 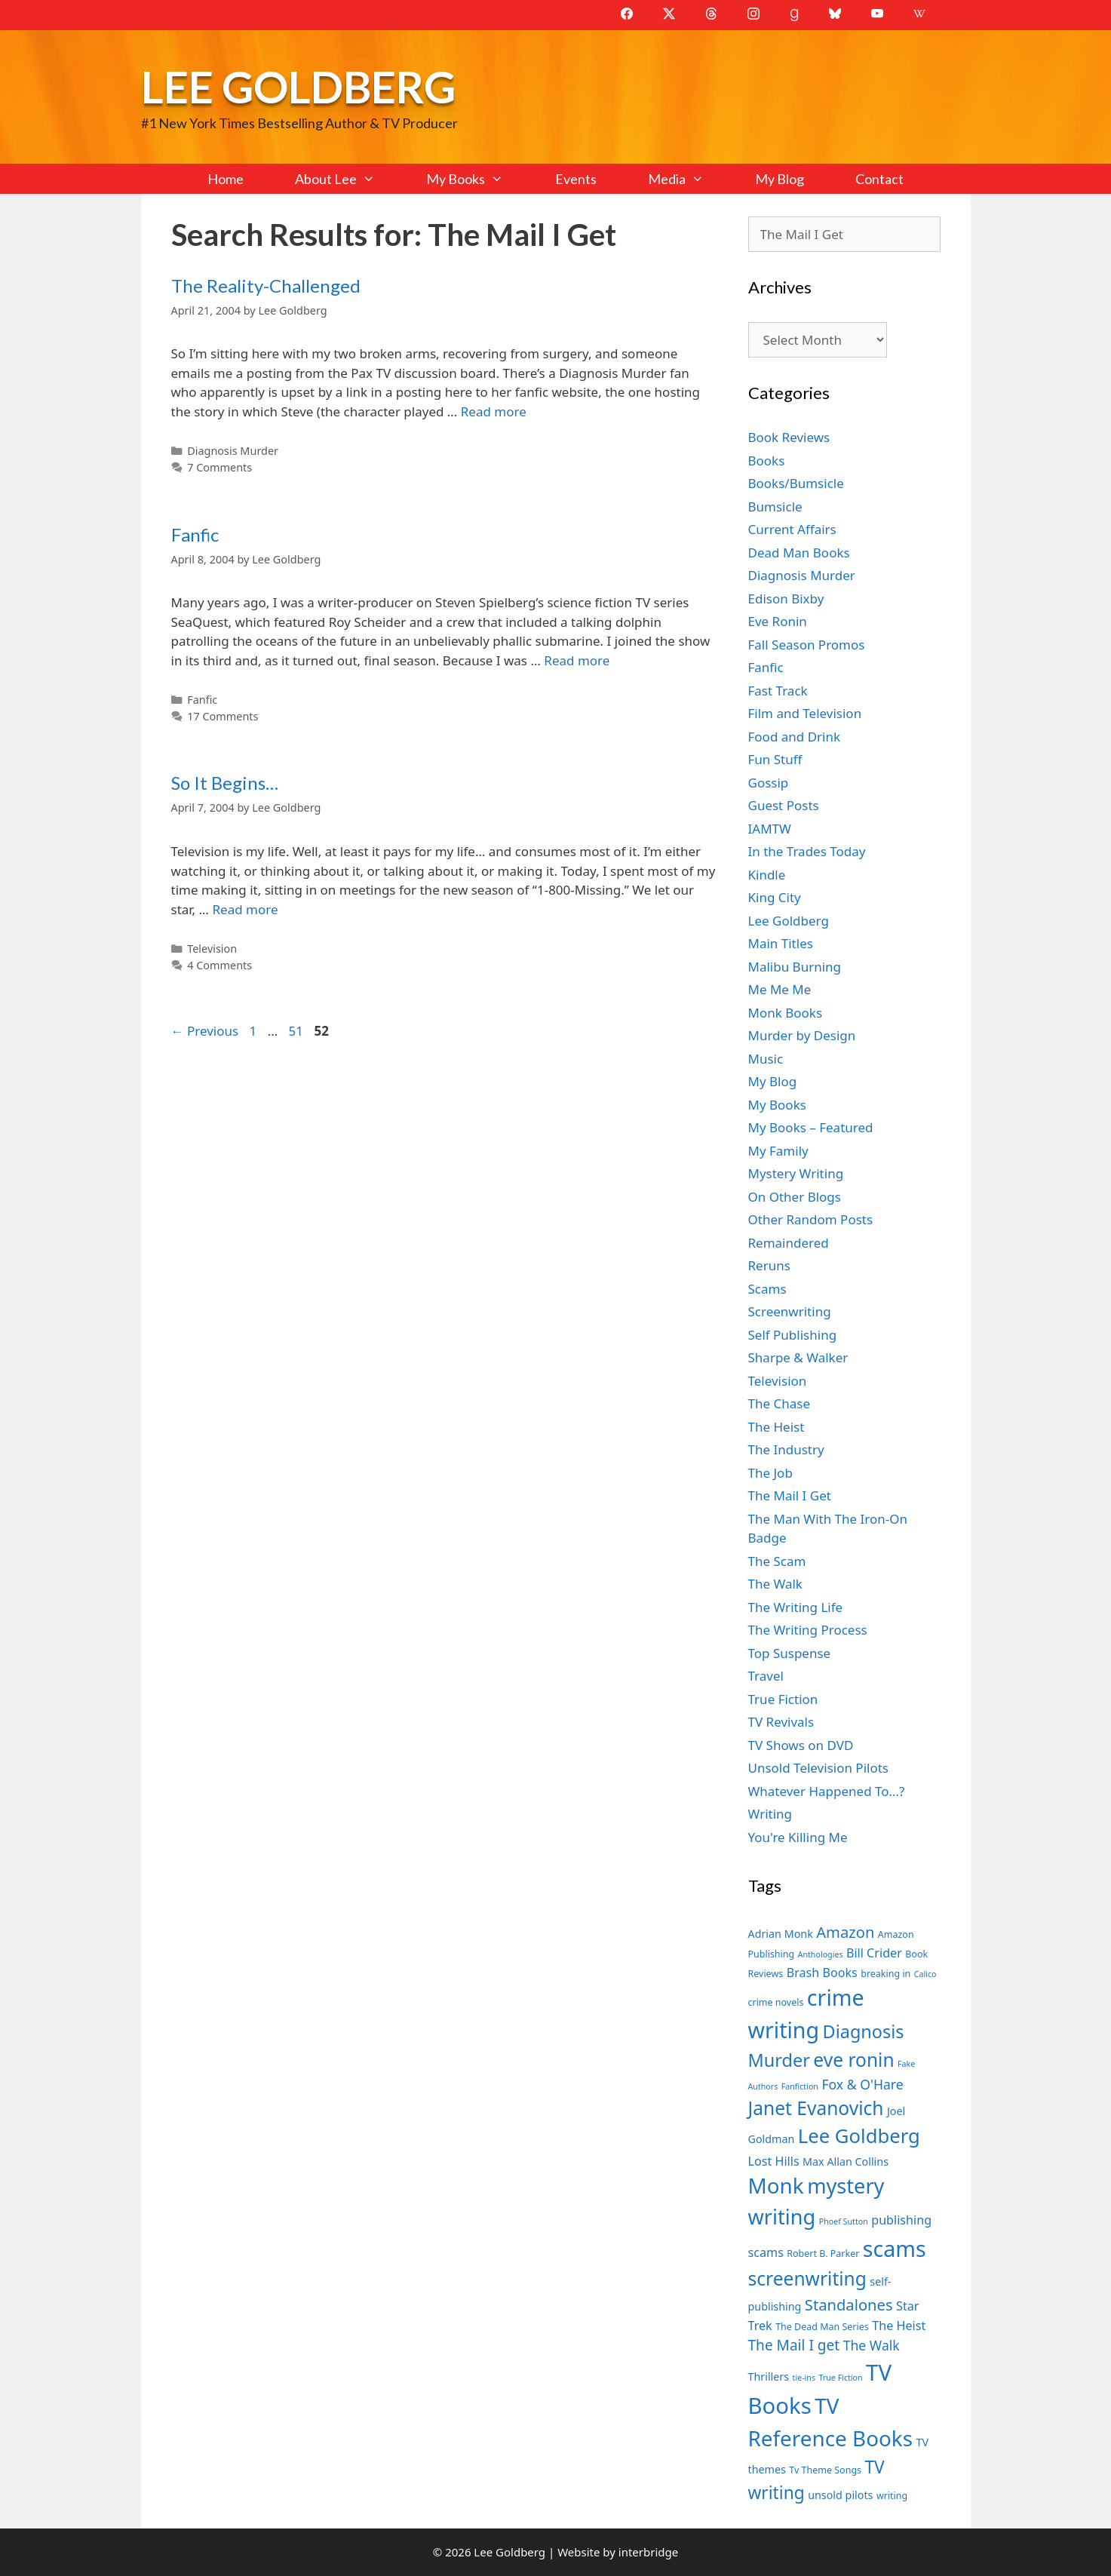 I want to click on Music, so click(x=766, y=1058).